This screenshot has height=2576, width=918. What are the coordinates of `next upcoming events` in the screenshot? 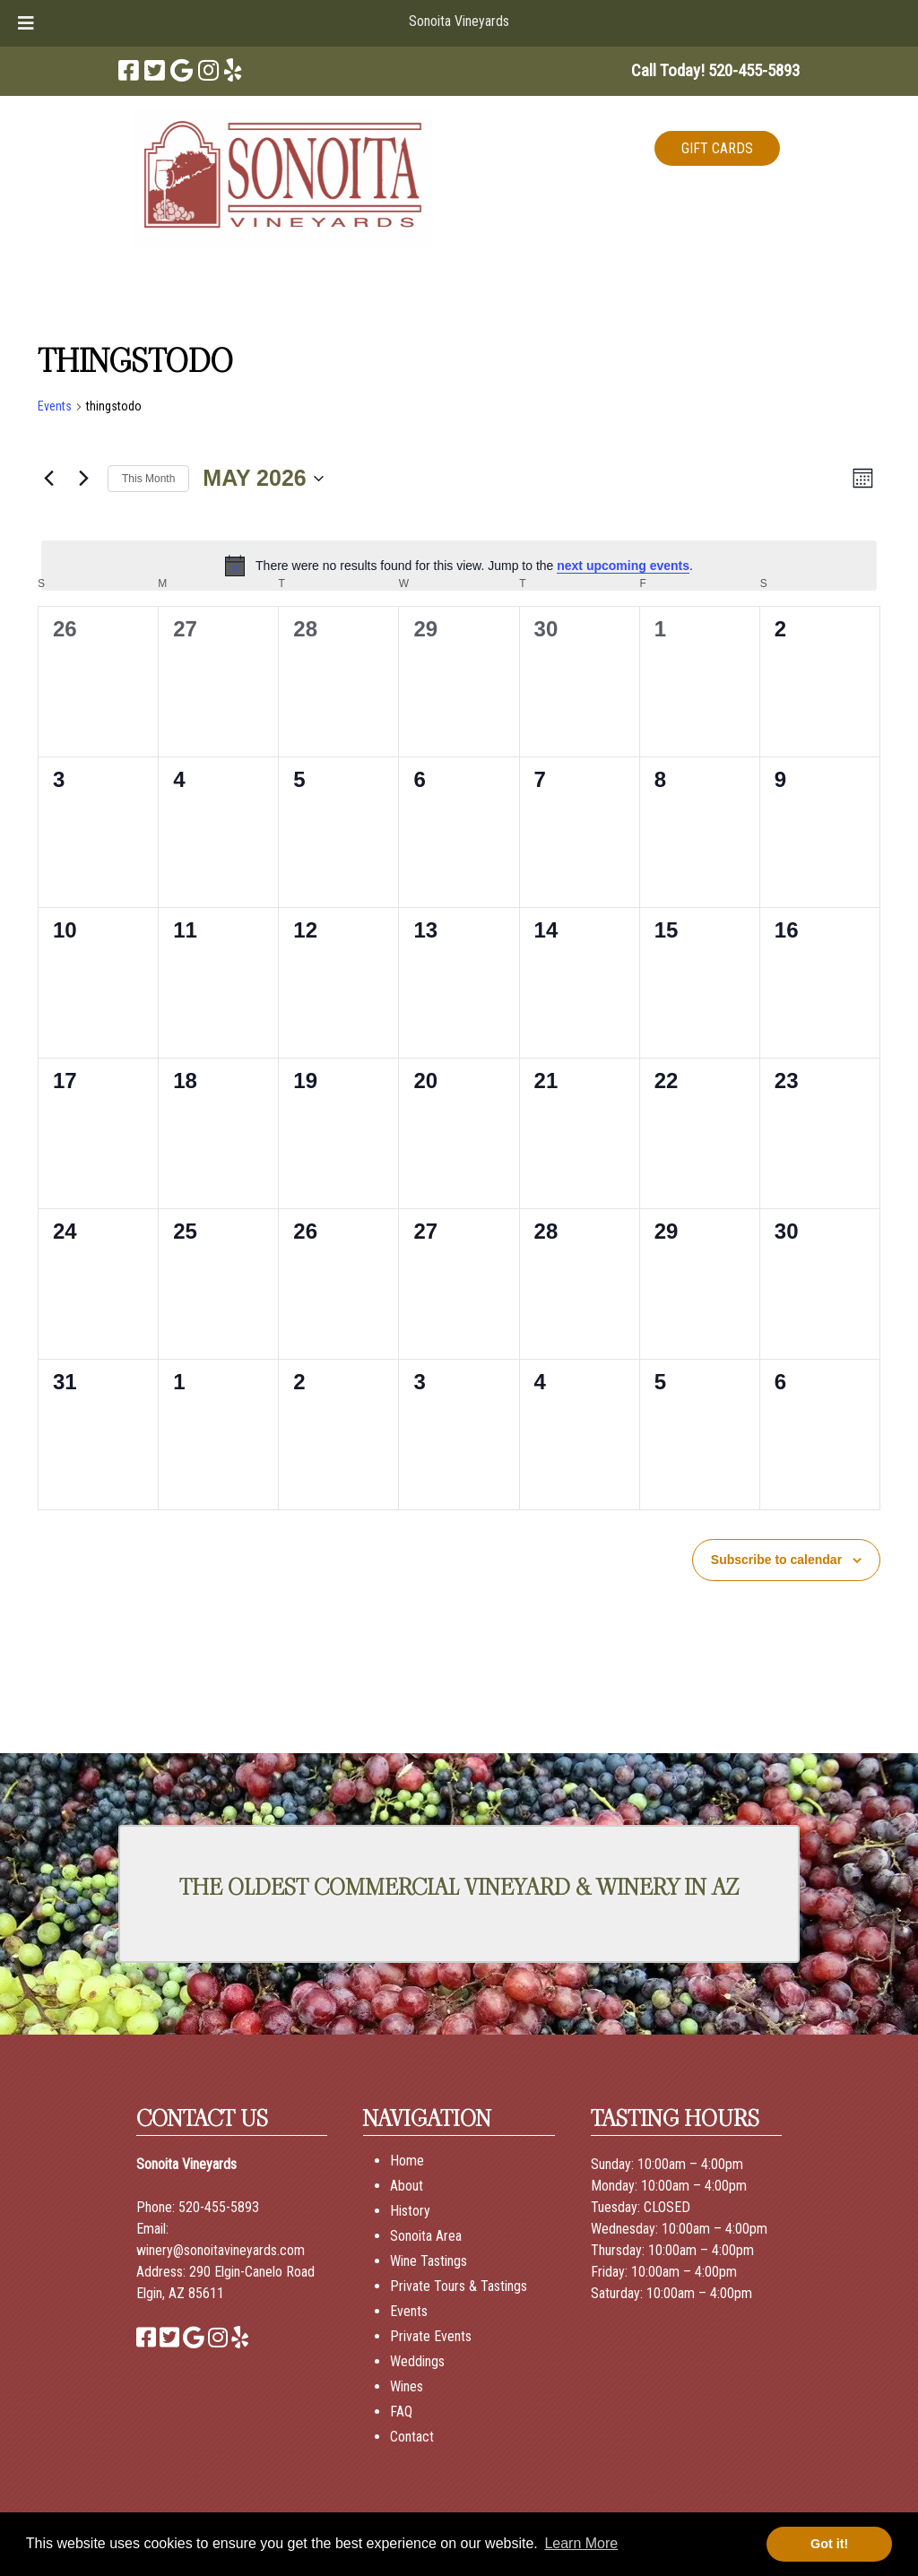 It's located at (623, 565).